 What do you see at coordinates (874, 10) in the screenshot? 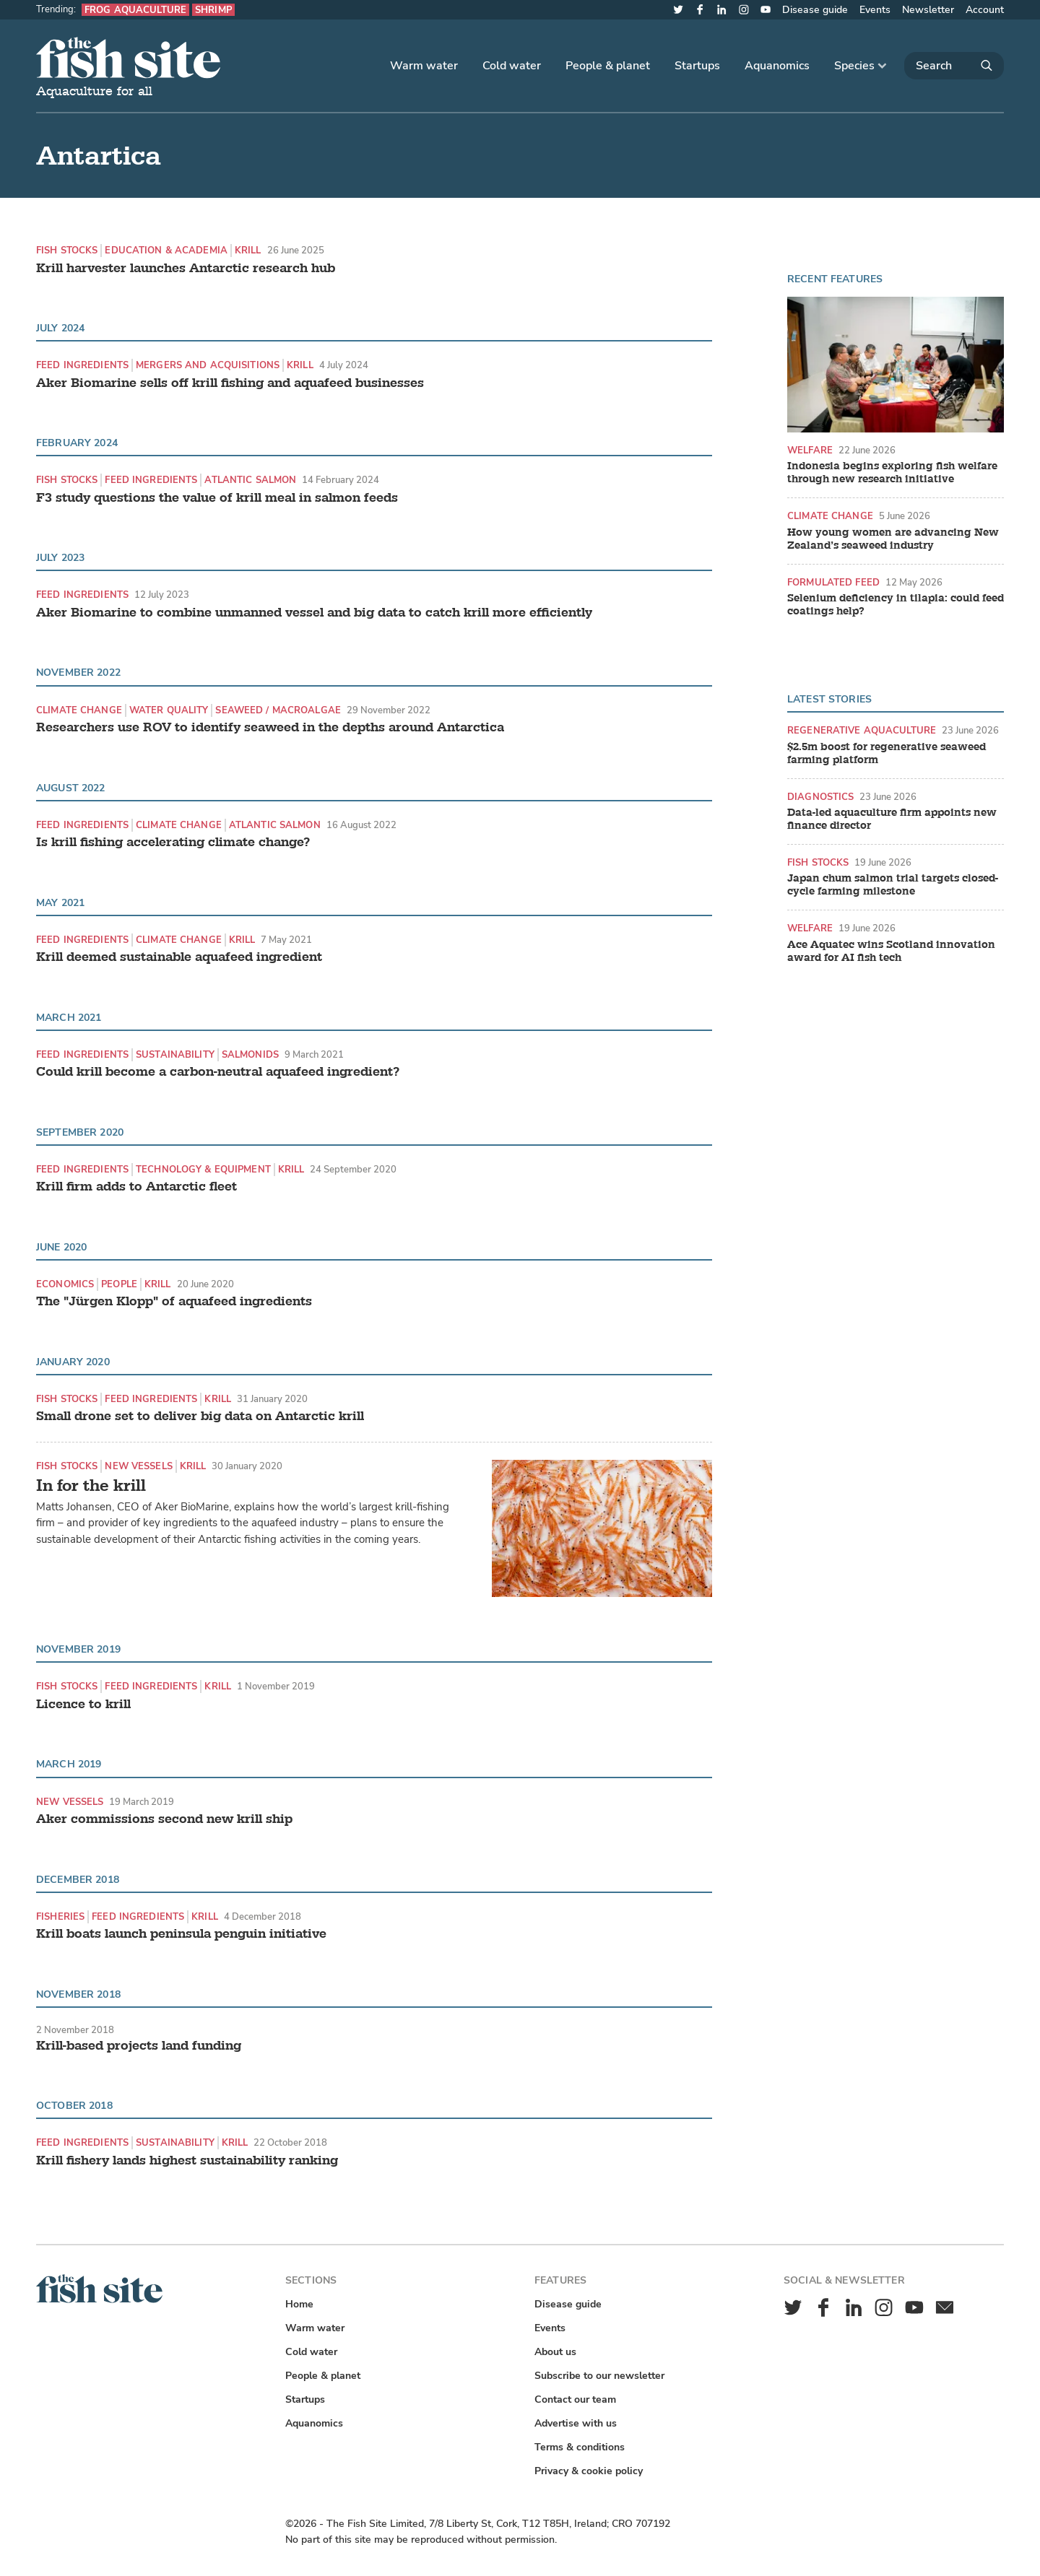
I see `Events` at bounding box center [874, 10].